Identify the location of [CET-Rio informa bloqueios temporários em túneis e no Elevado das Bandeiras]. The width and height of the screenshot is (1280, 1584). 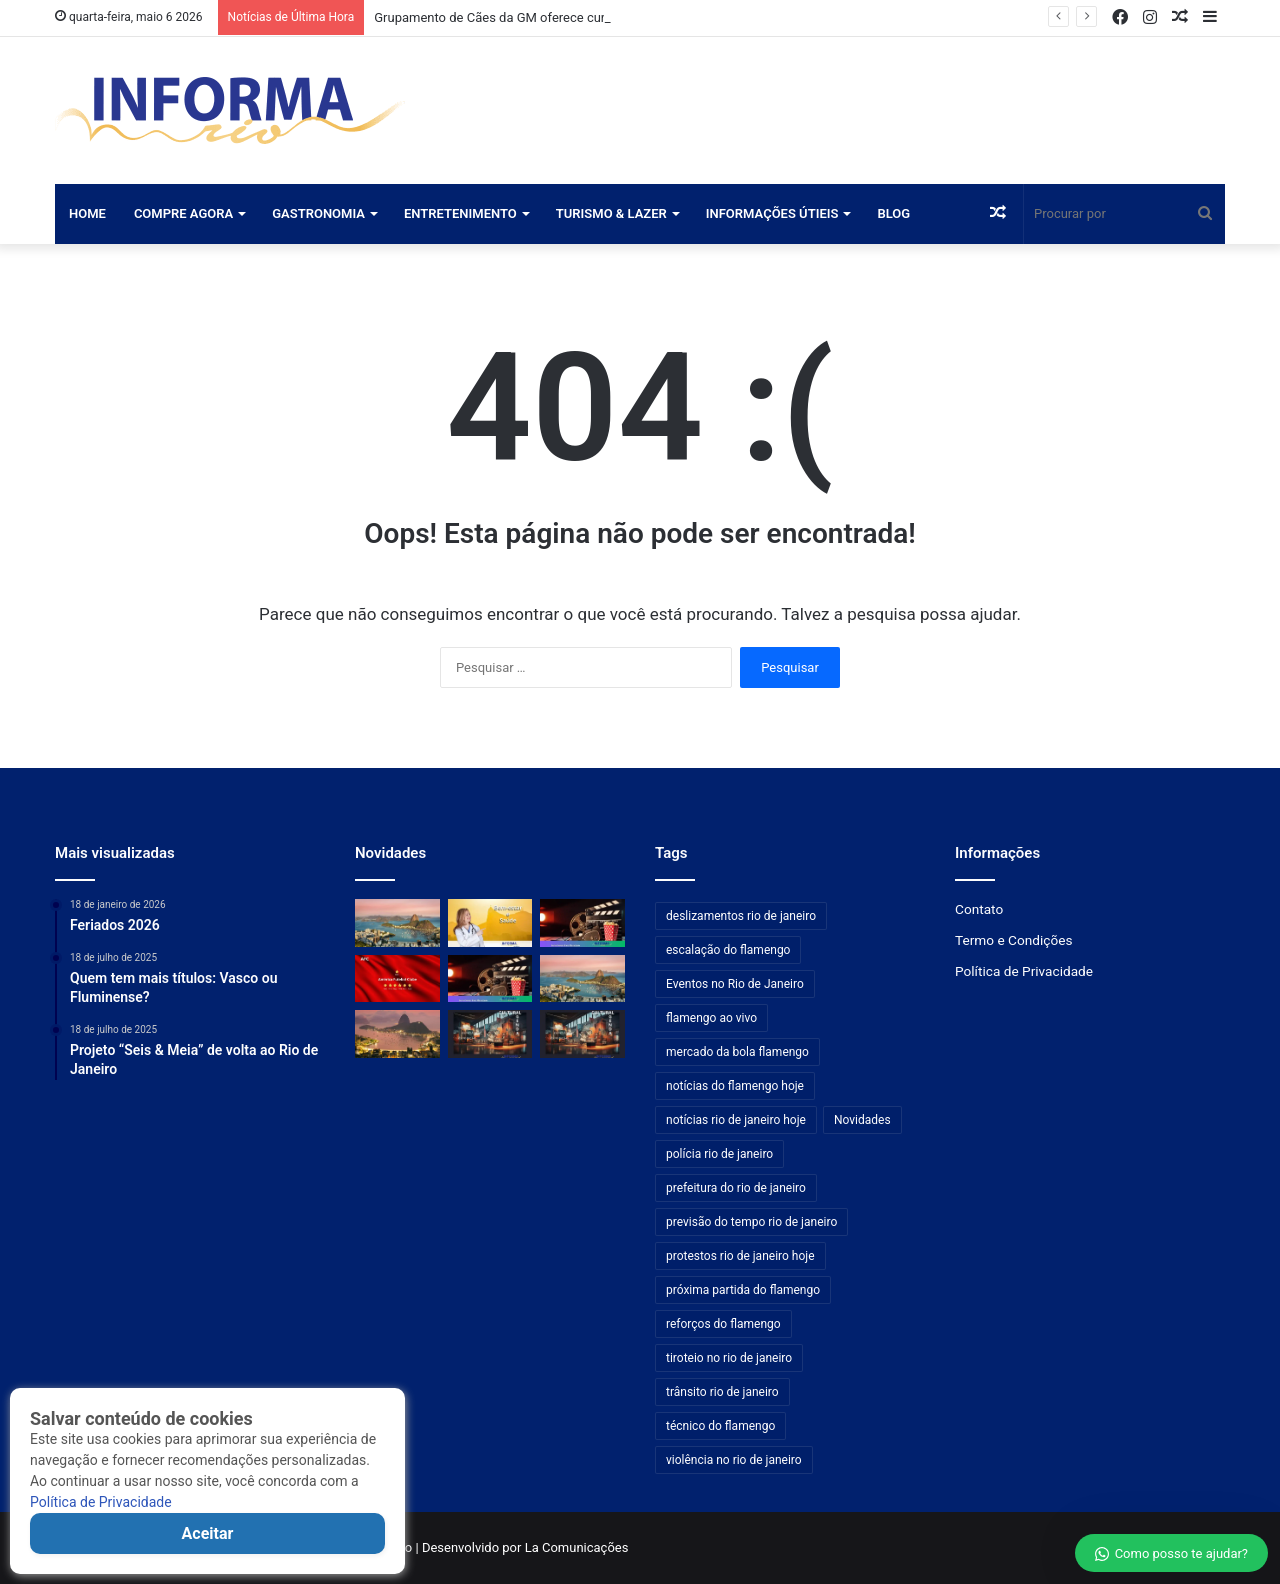
(397, 1034).